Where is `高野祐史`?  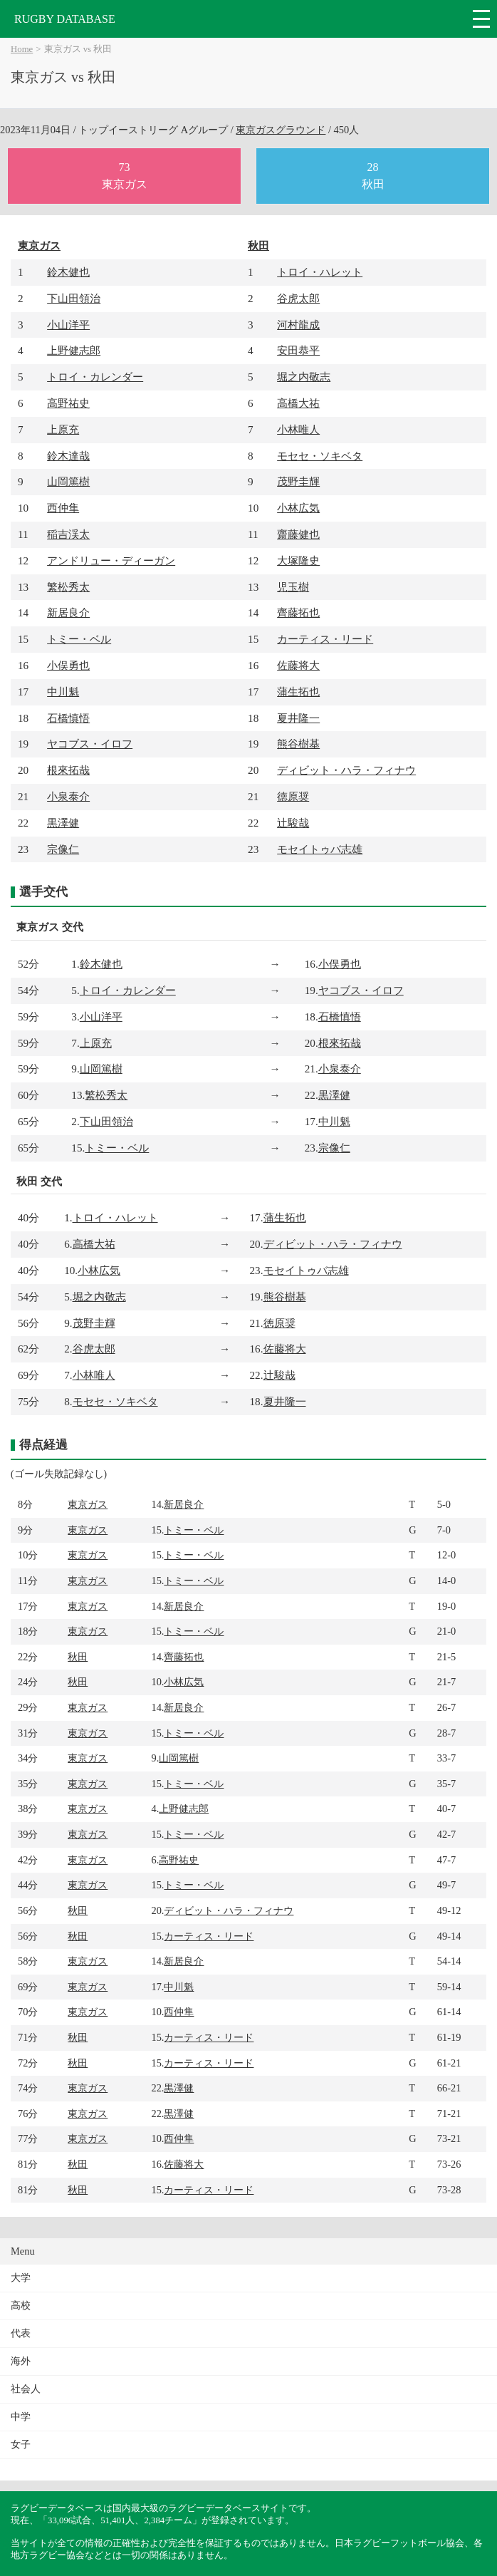
高野祐史 is located at coordinates (68, 403).